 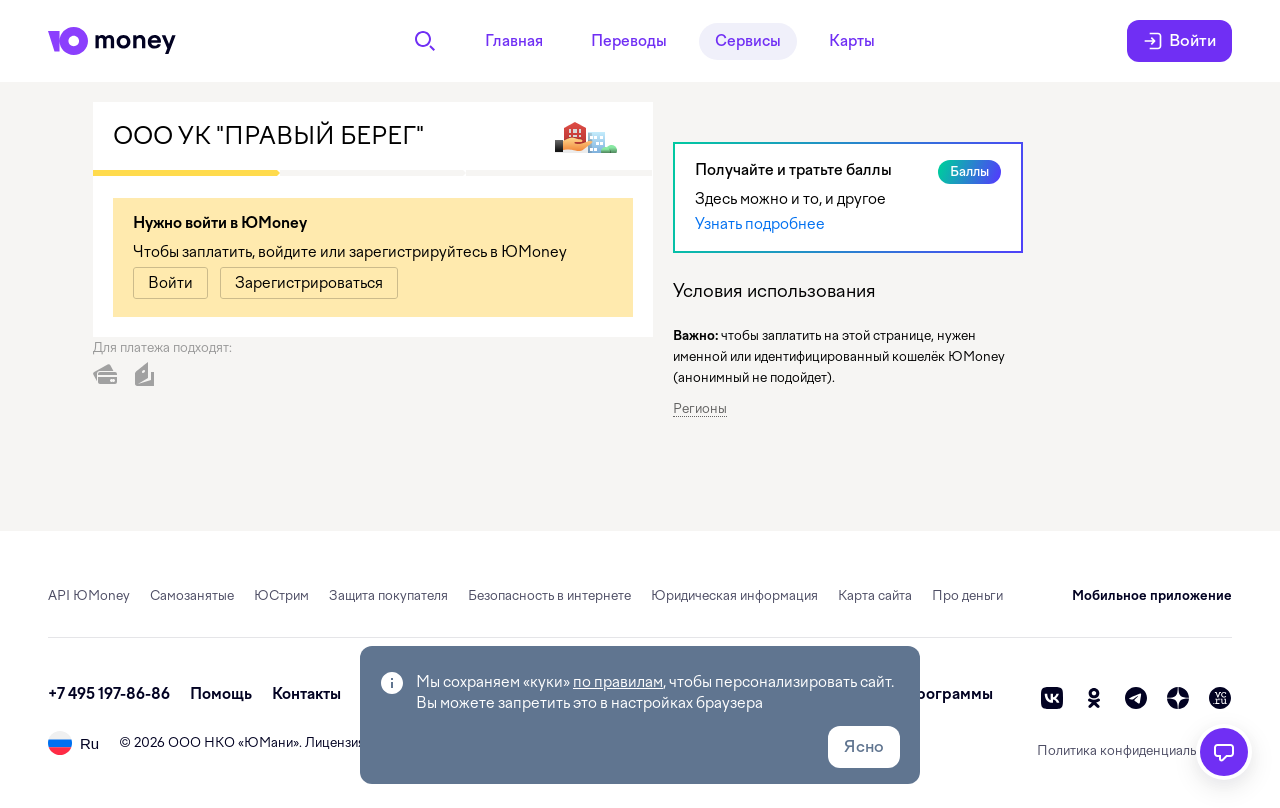 I want to click on Главная, so click(x=514, y=41).